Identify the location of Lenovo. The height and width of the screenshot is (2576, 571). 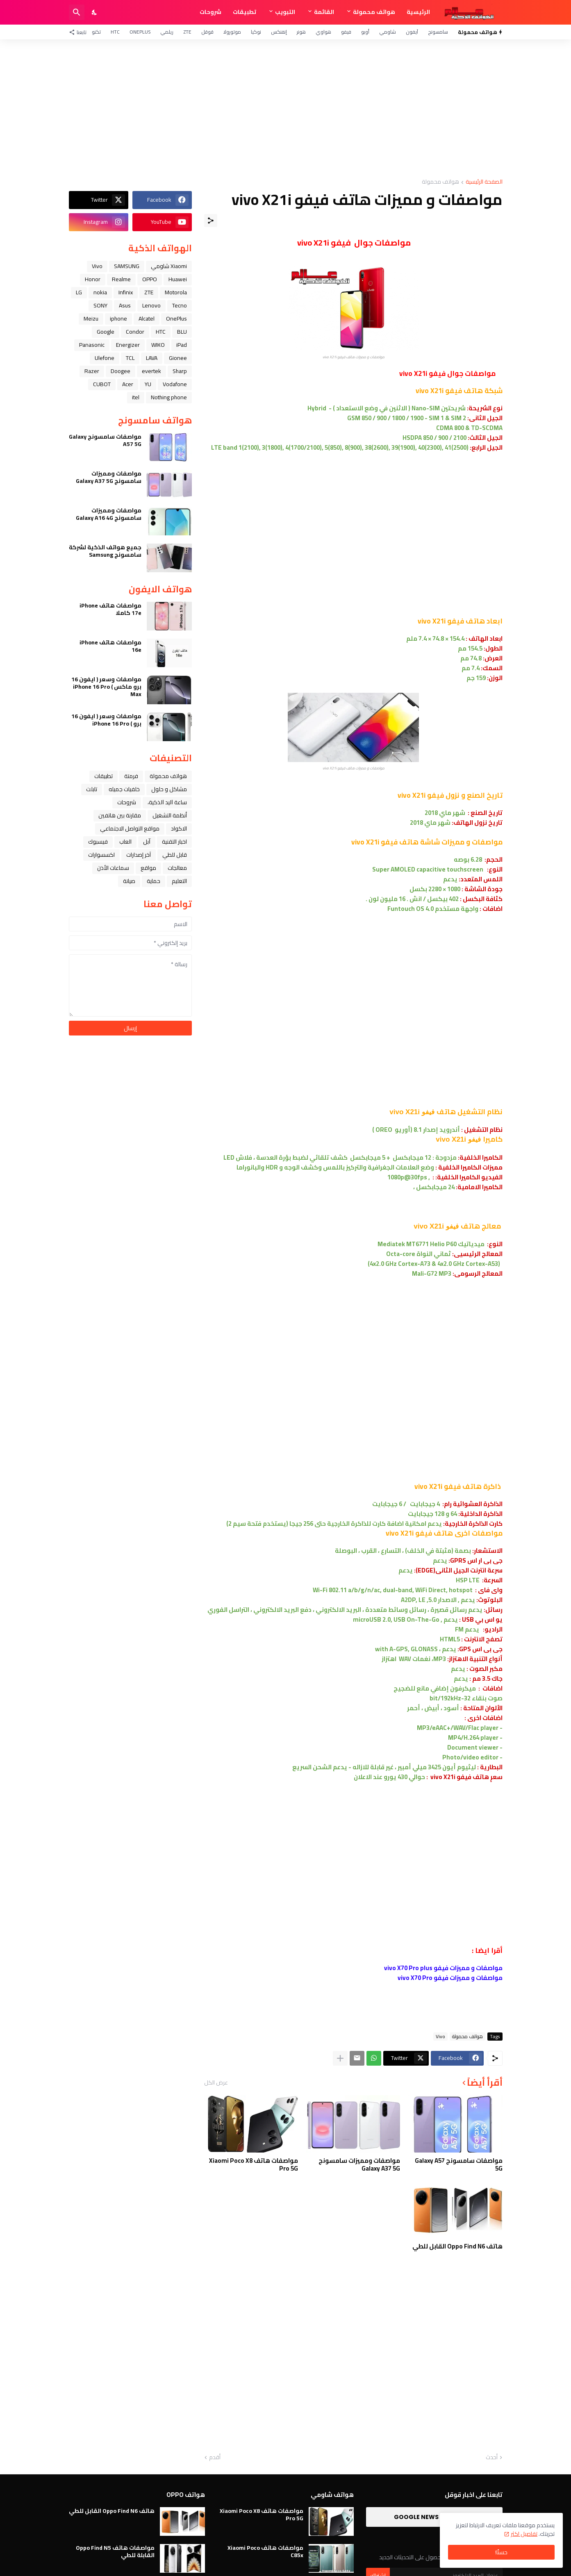
(151, 305).